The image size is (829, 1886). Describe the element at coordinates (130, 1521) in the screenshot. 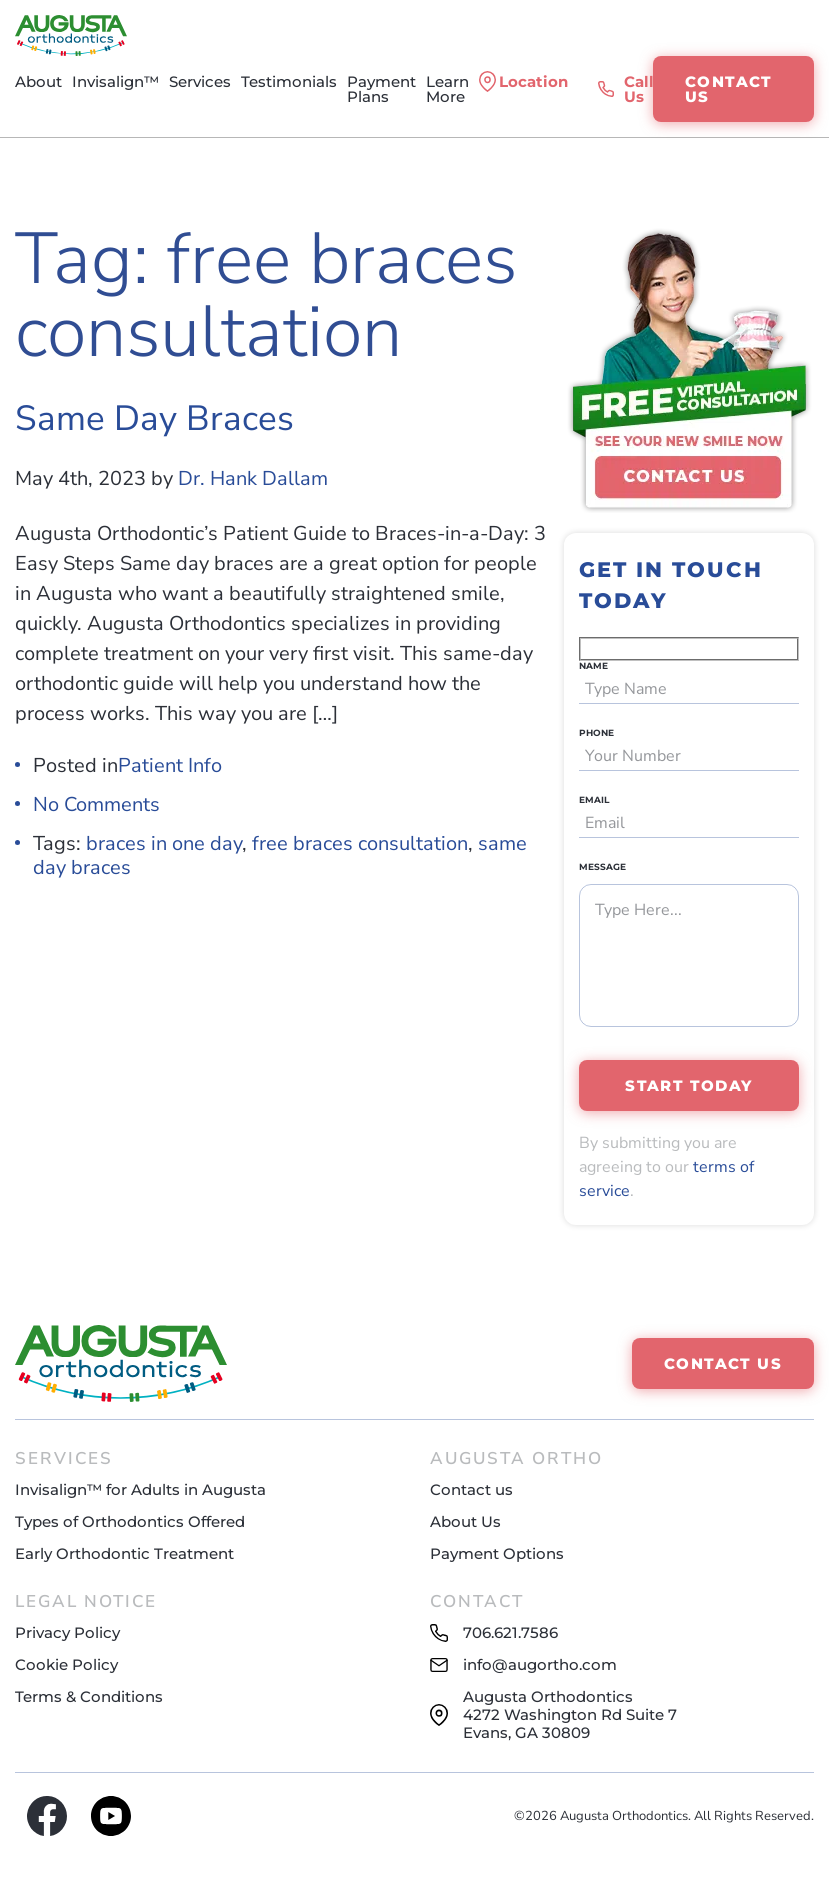

I see `Types of Orthodontics Offered` at that location.